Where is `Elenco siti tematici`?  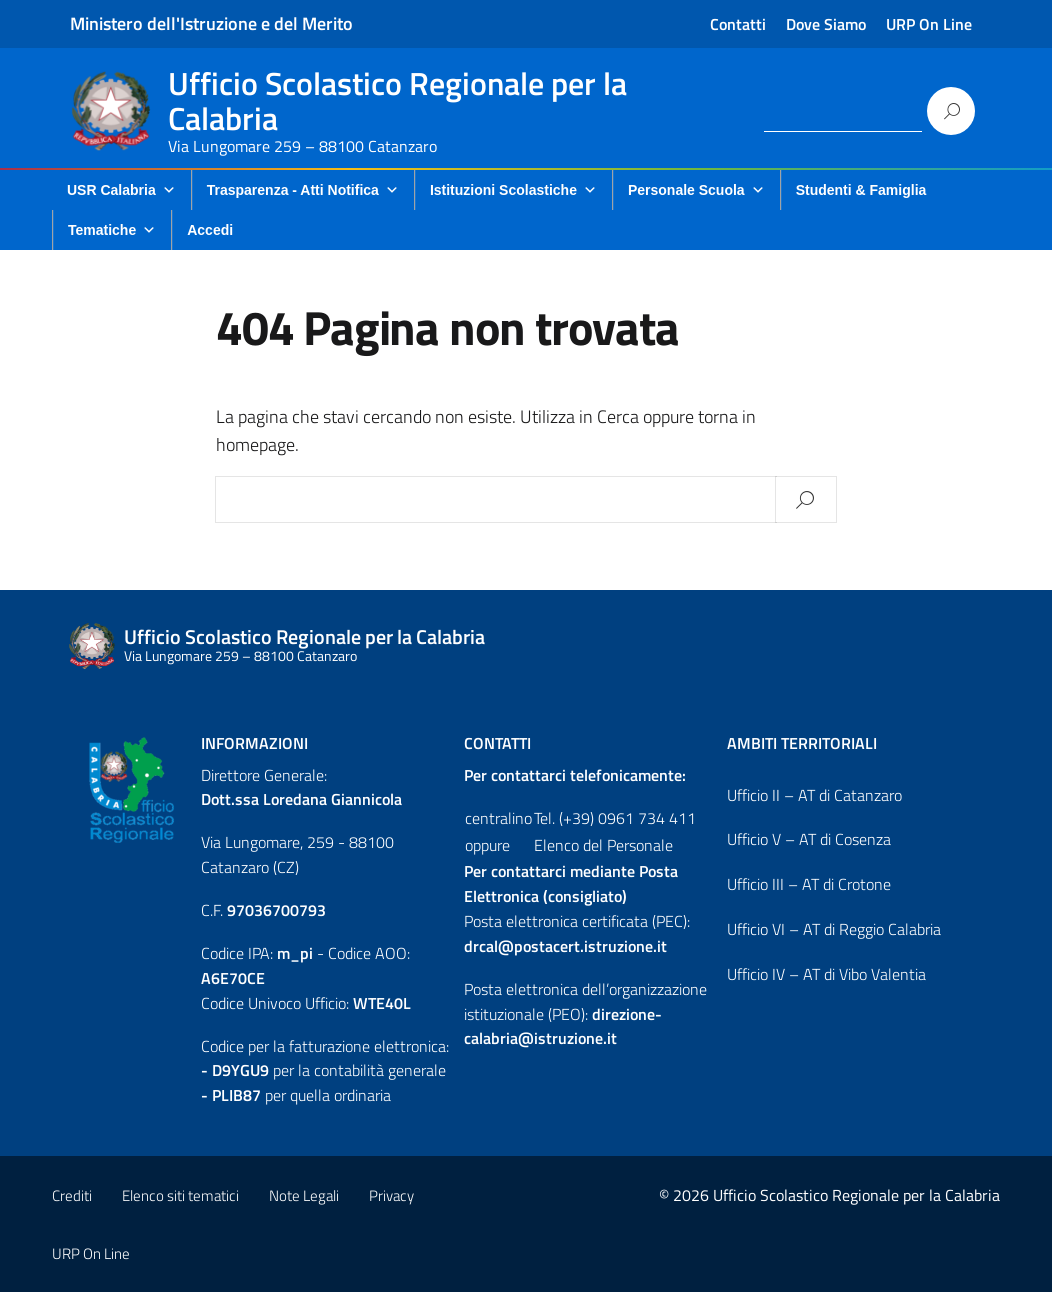 Elenco siti tematici is located at coordinates (180, 1195).